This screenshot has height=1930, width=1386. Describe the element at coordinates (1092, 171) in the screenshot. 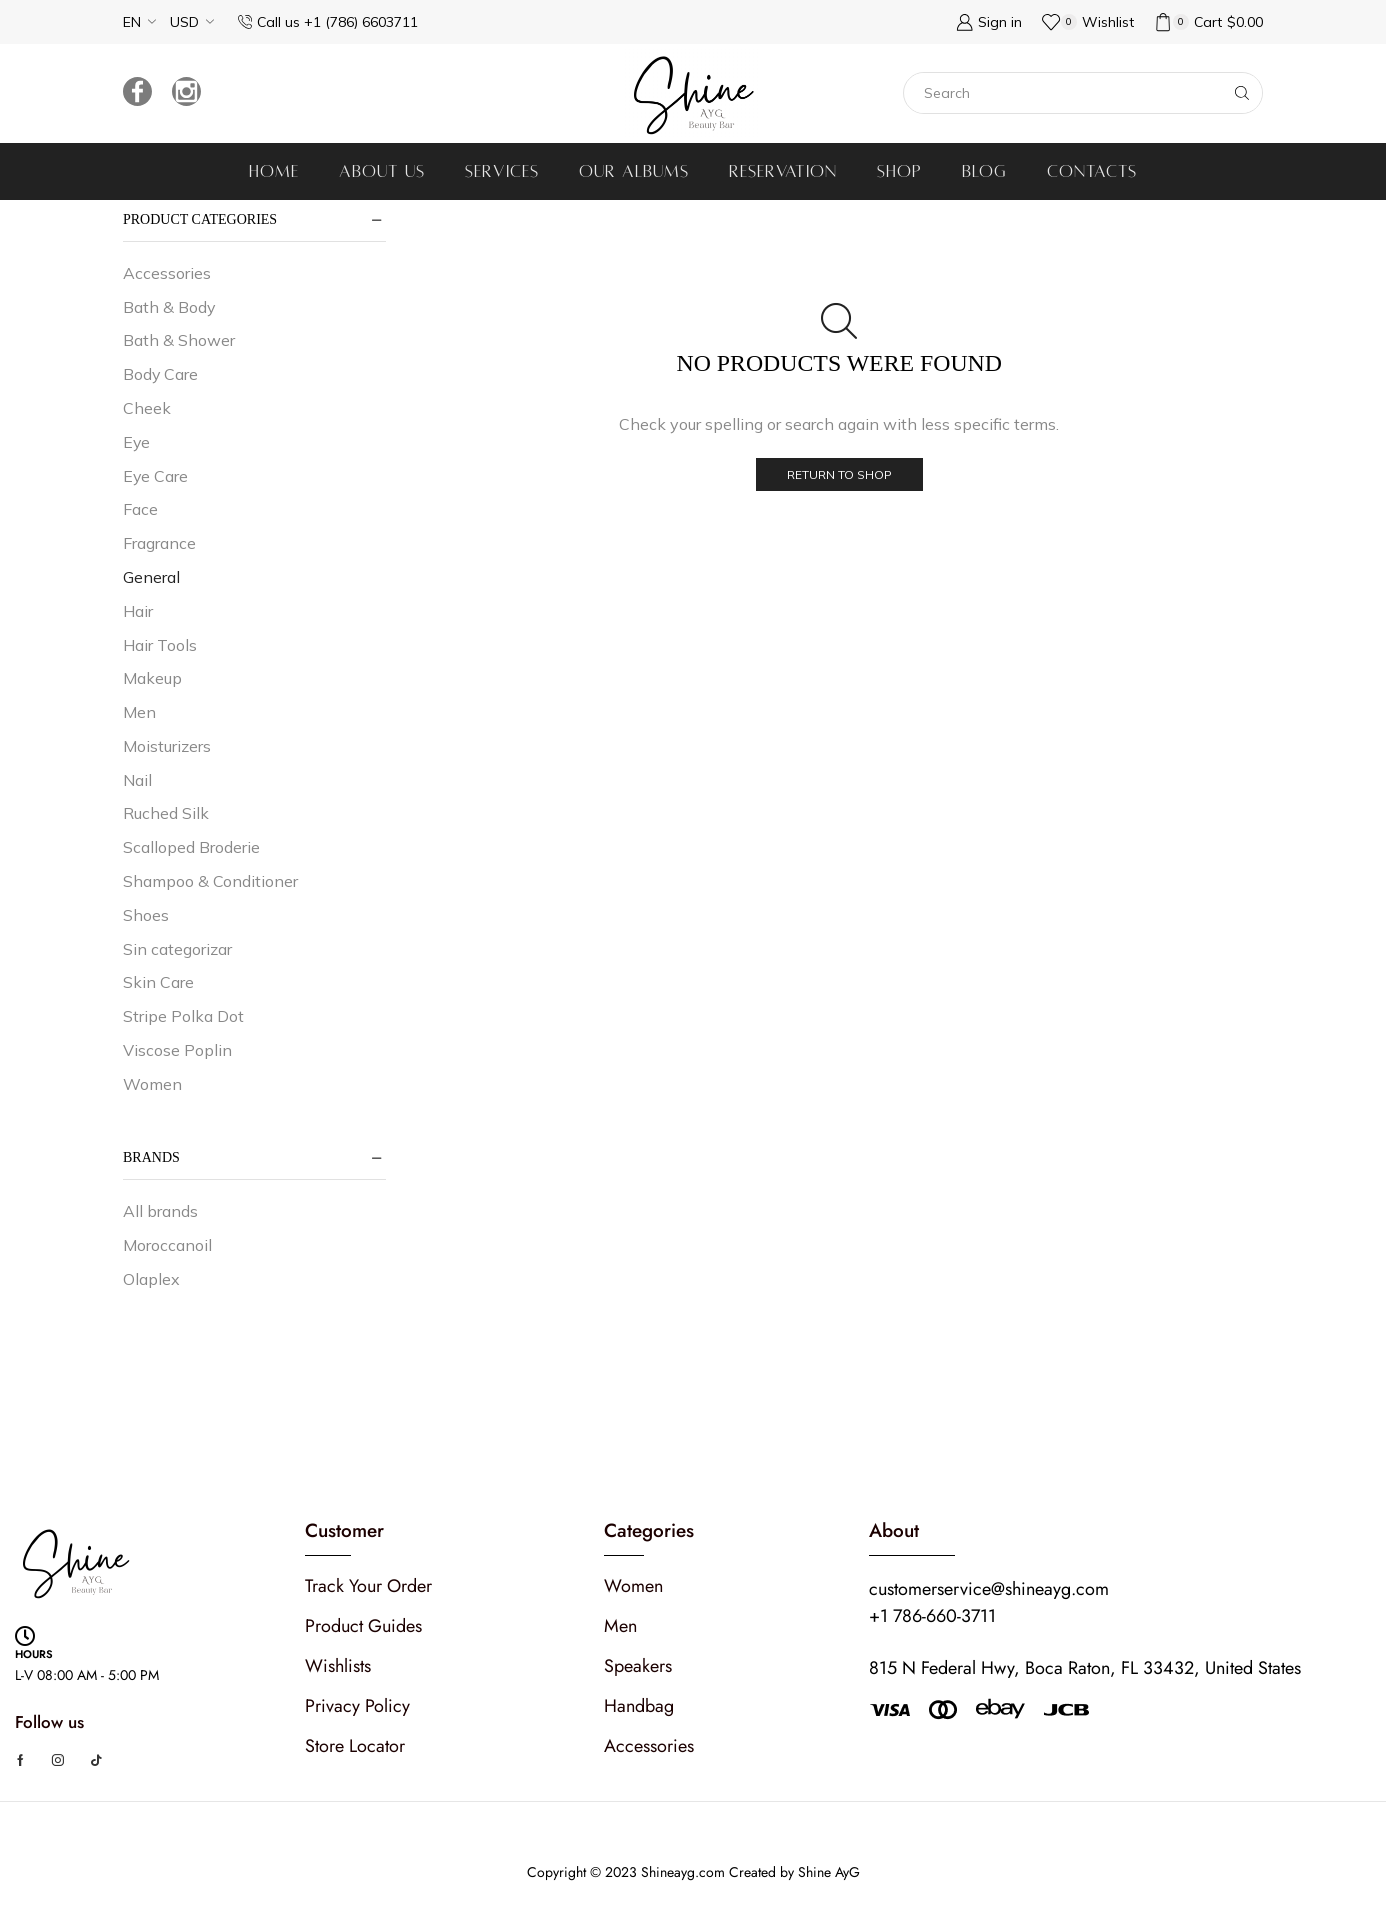

I see `Contacts` at that location.